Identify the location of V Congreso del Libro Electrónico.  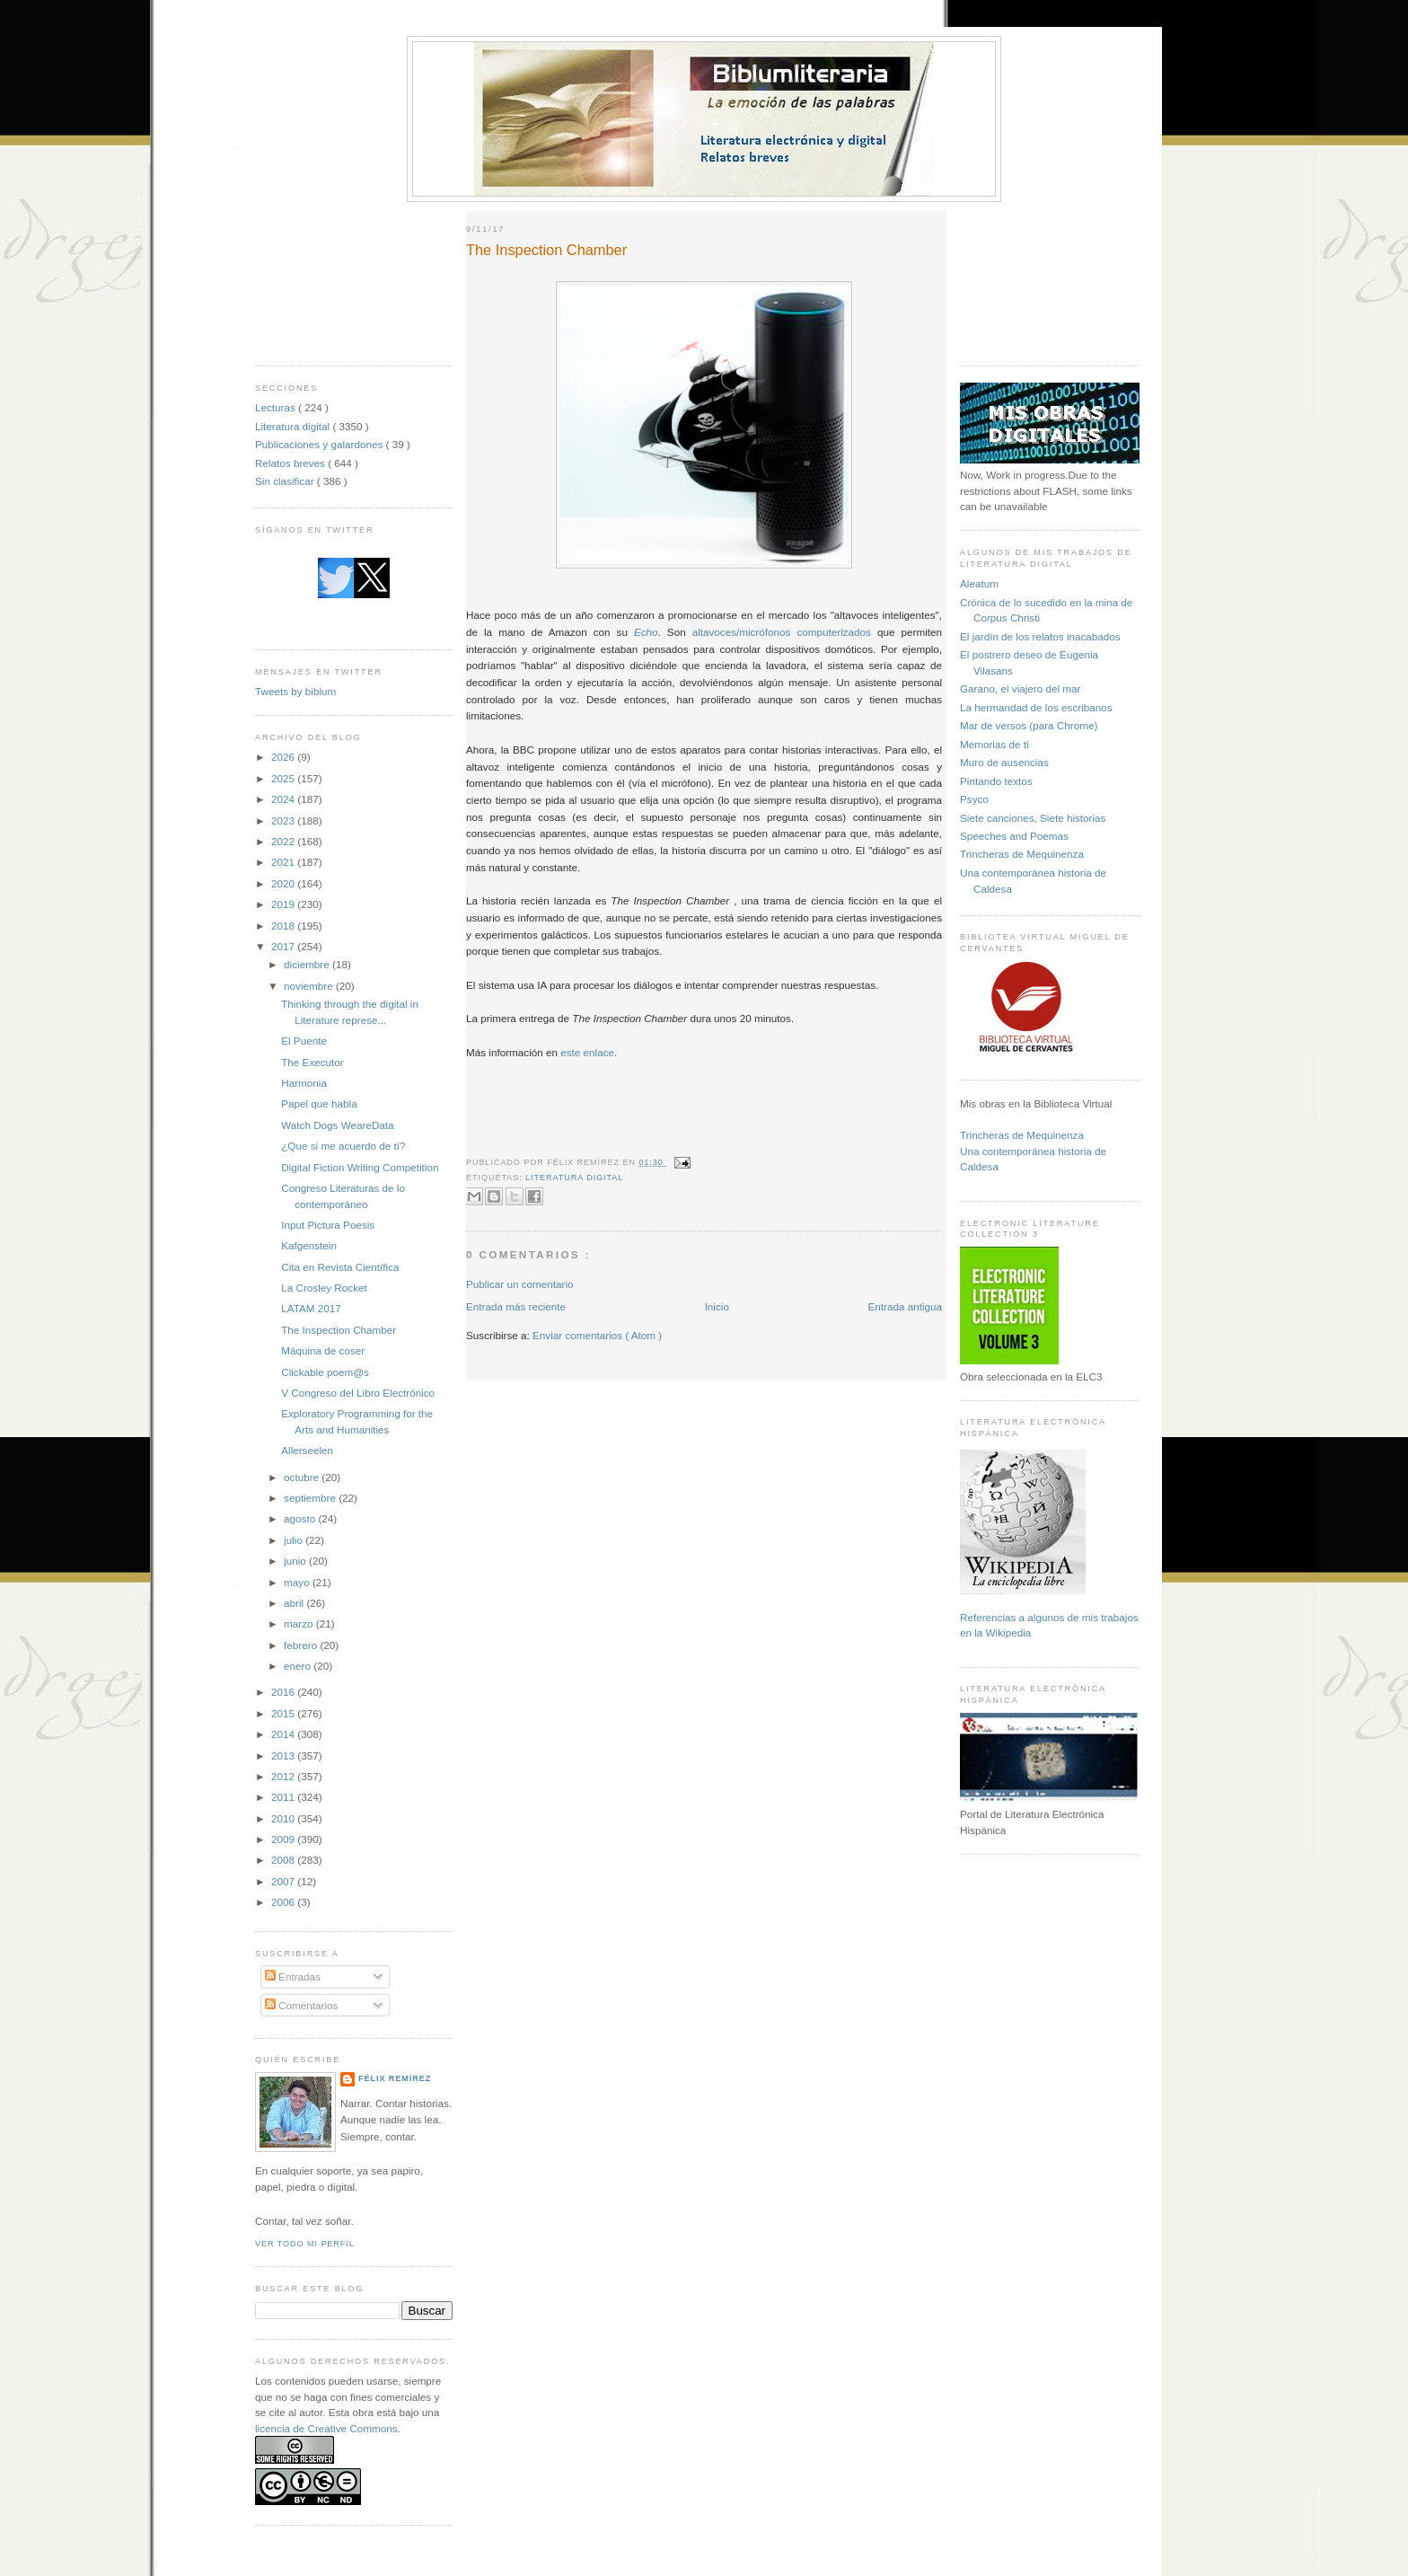
(358, 1392).